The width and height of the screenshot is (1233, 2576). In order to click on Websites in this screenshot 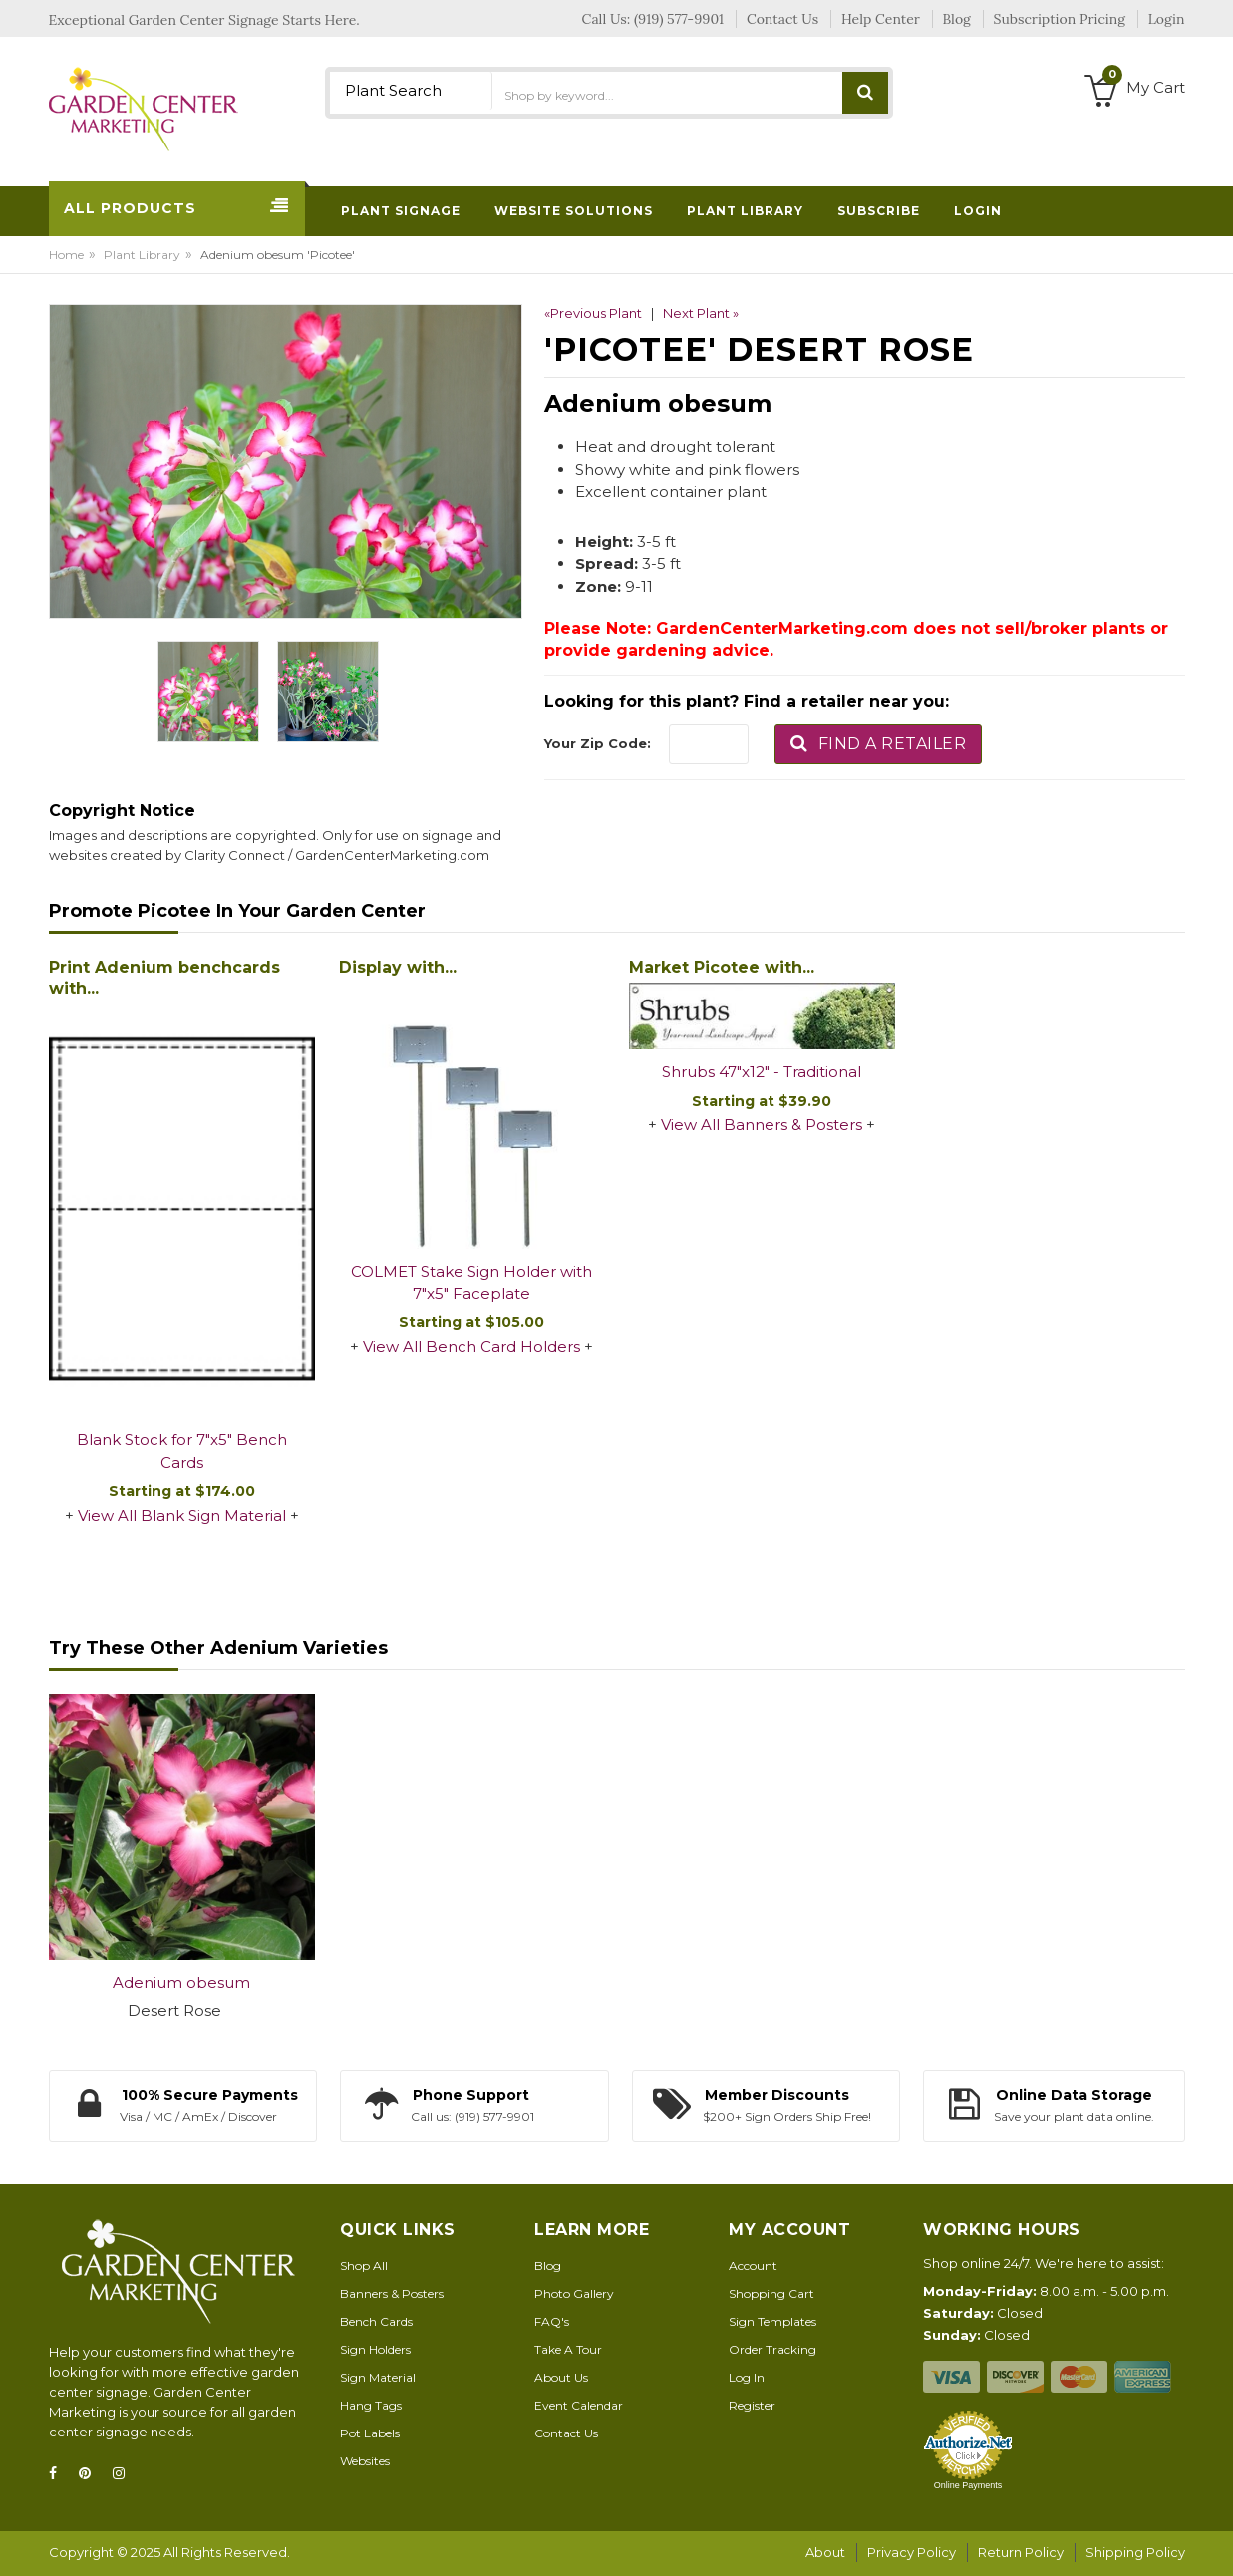, I will do `click(365, 2460)`.